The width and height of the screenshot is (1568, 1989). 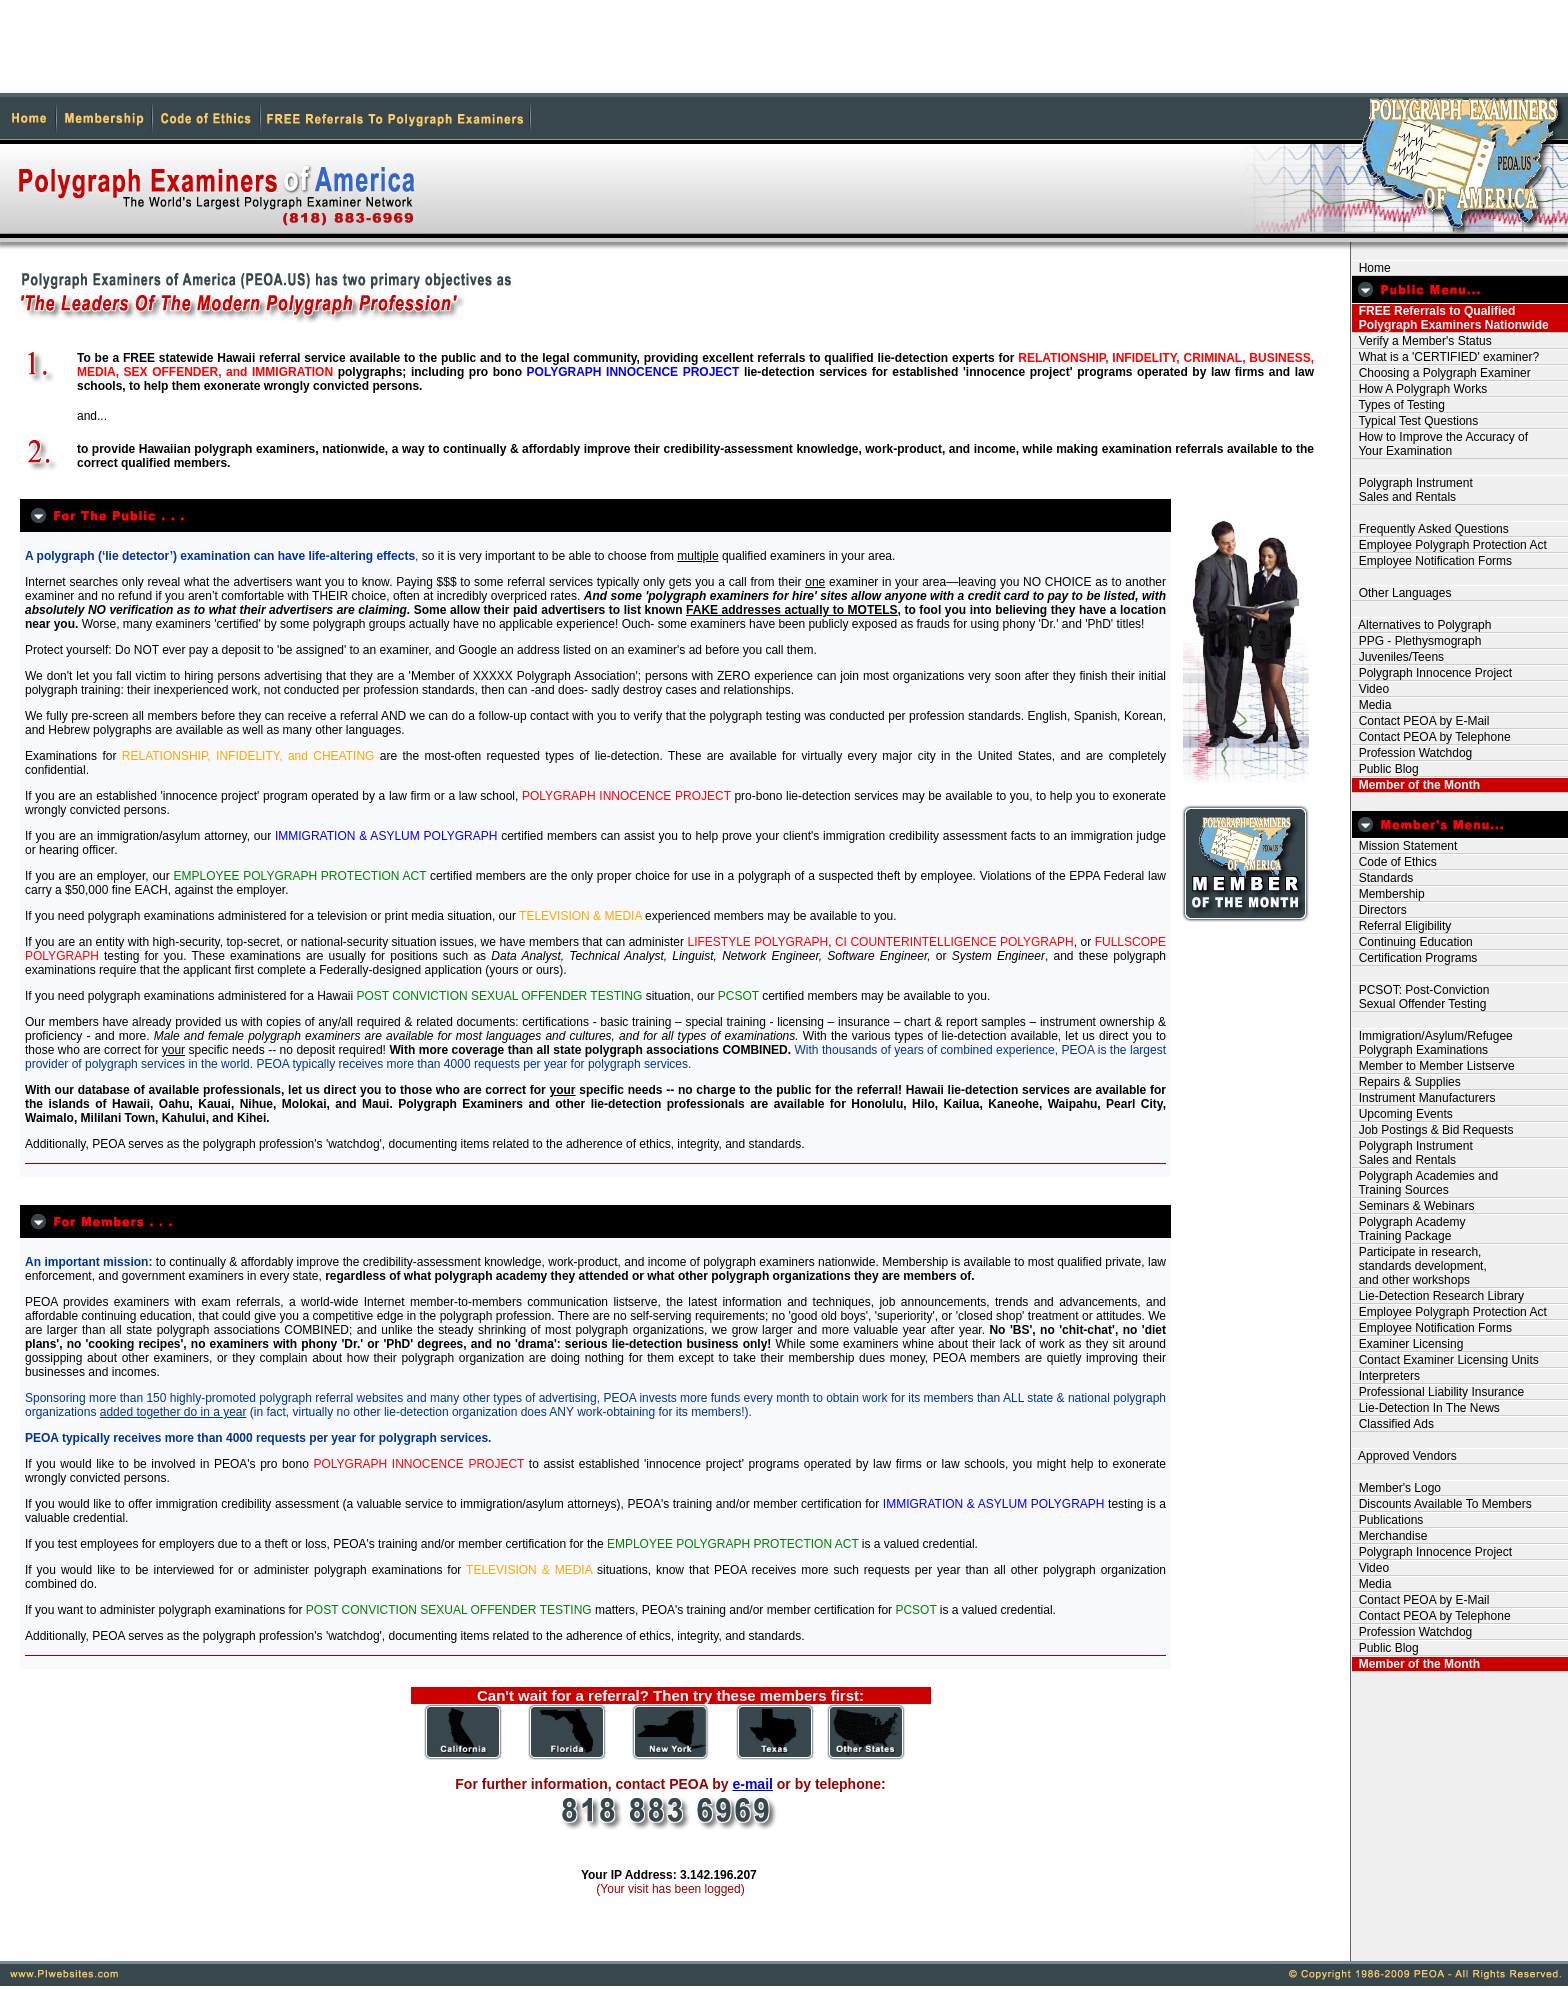 What do you see at coordinates (1431, 737) in the screenshot?
I see `Contact PEOA by Telephone` at bounding box center [1431, 737].